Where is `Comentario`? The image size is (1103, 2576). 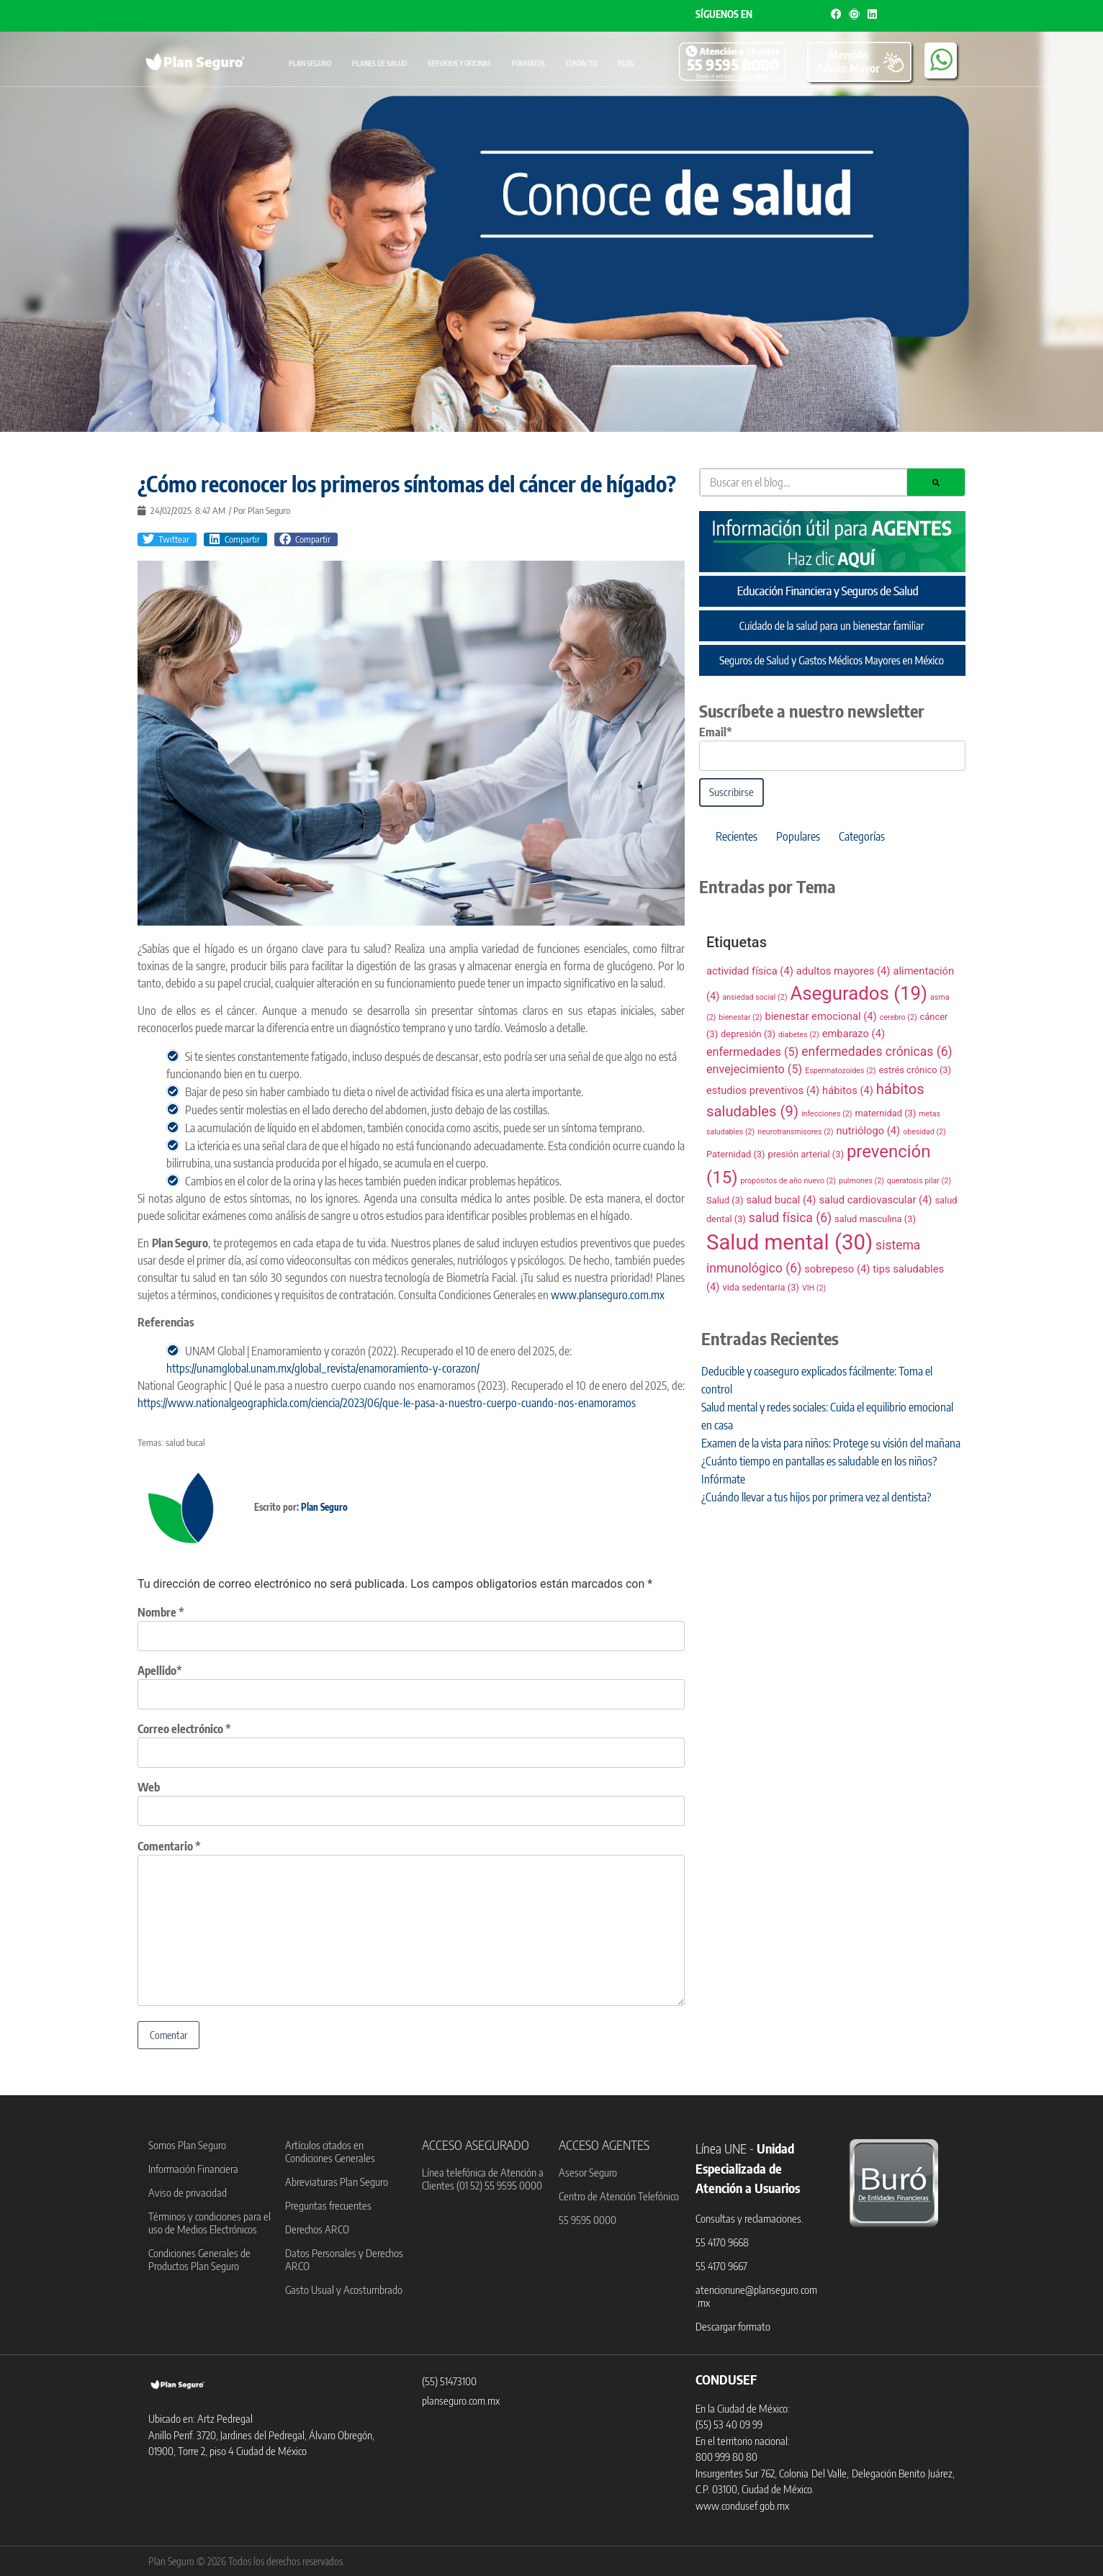
Comentario is located at coordinates (169, 1846).